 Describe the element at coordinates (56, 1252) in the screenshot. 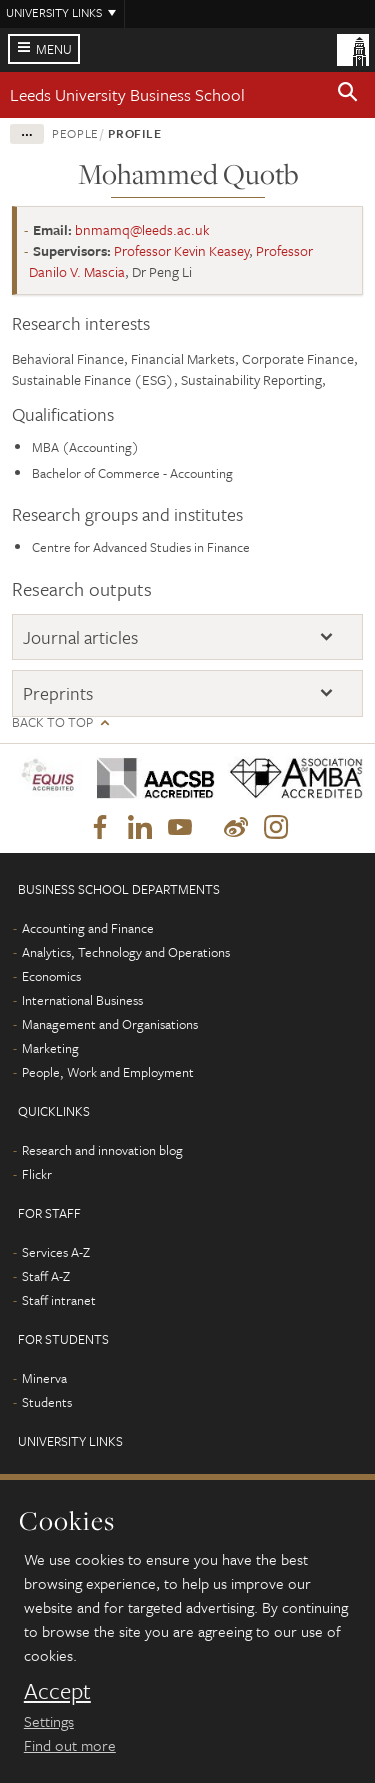

I see `Services A-Z` at that location.